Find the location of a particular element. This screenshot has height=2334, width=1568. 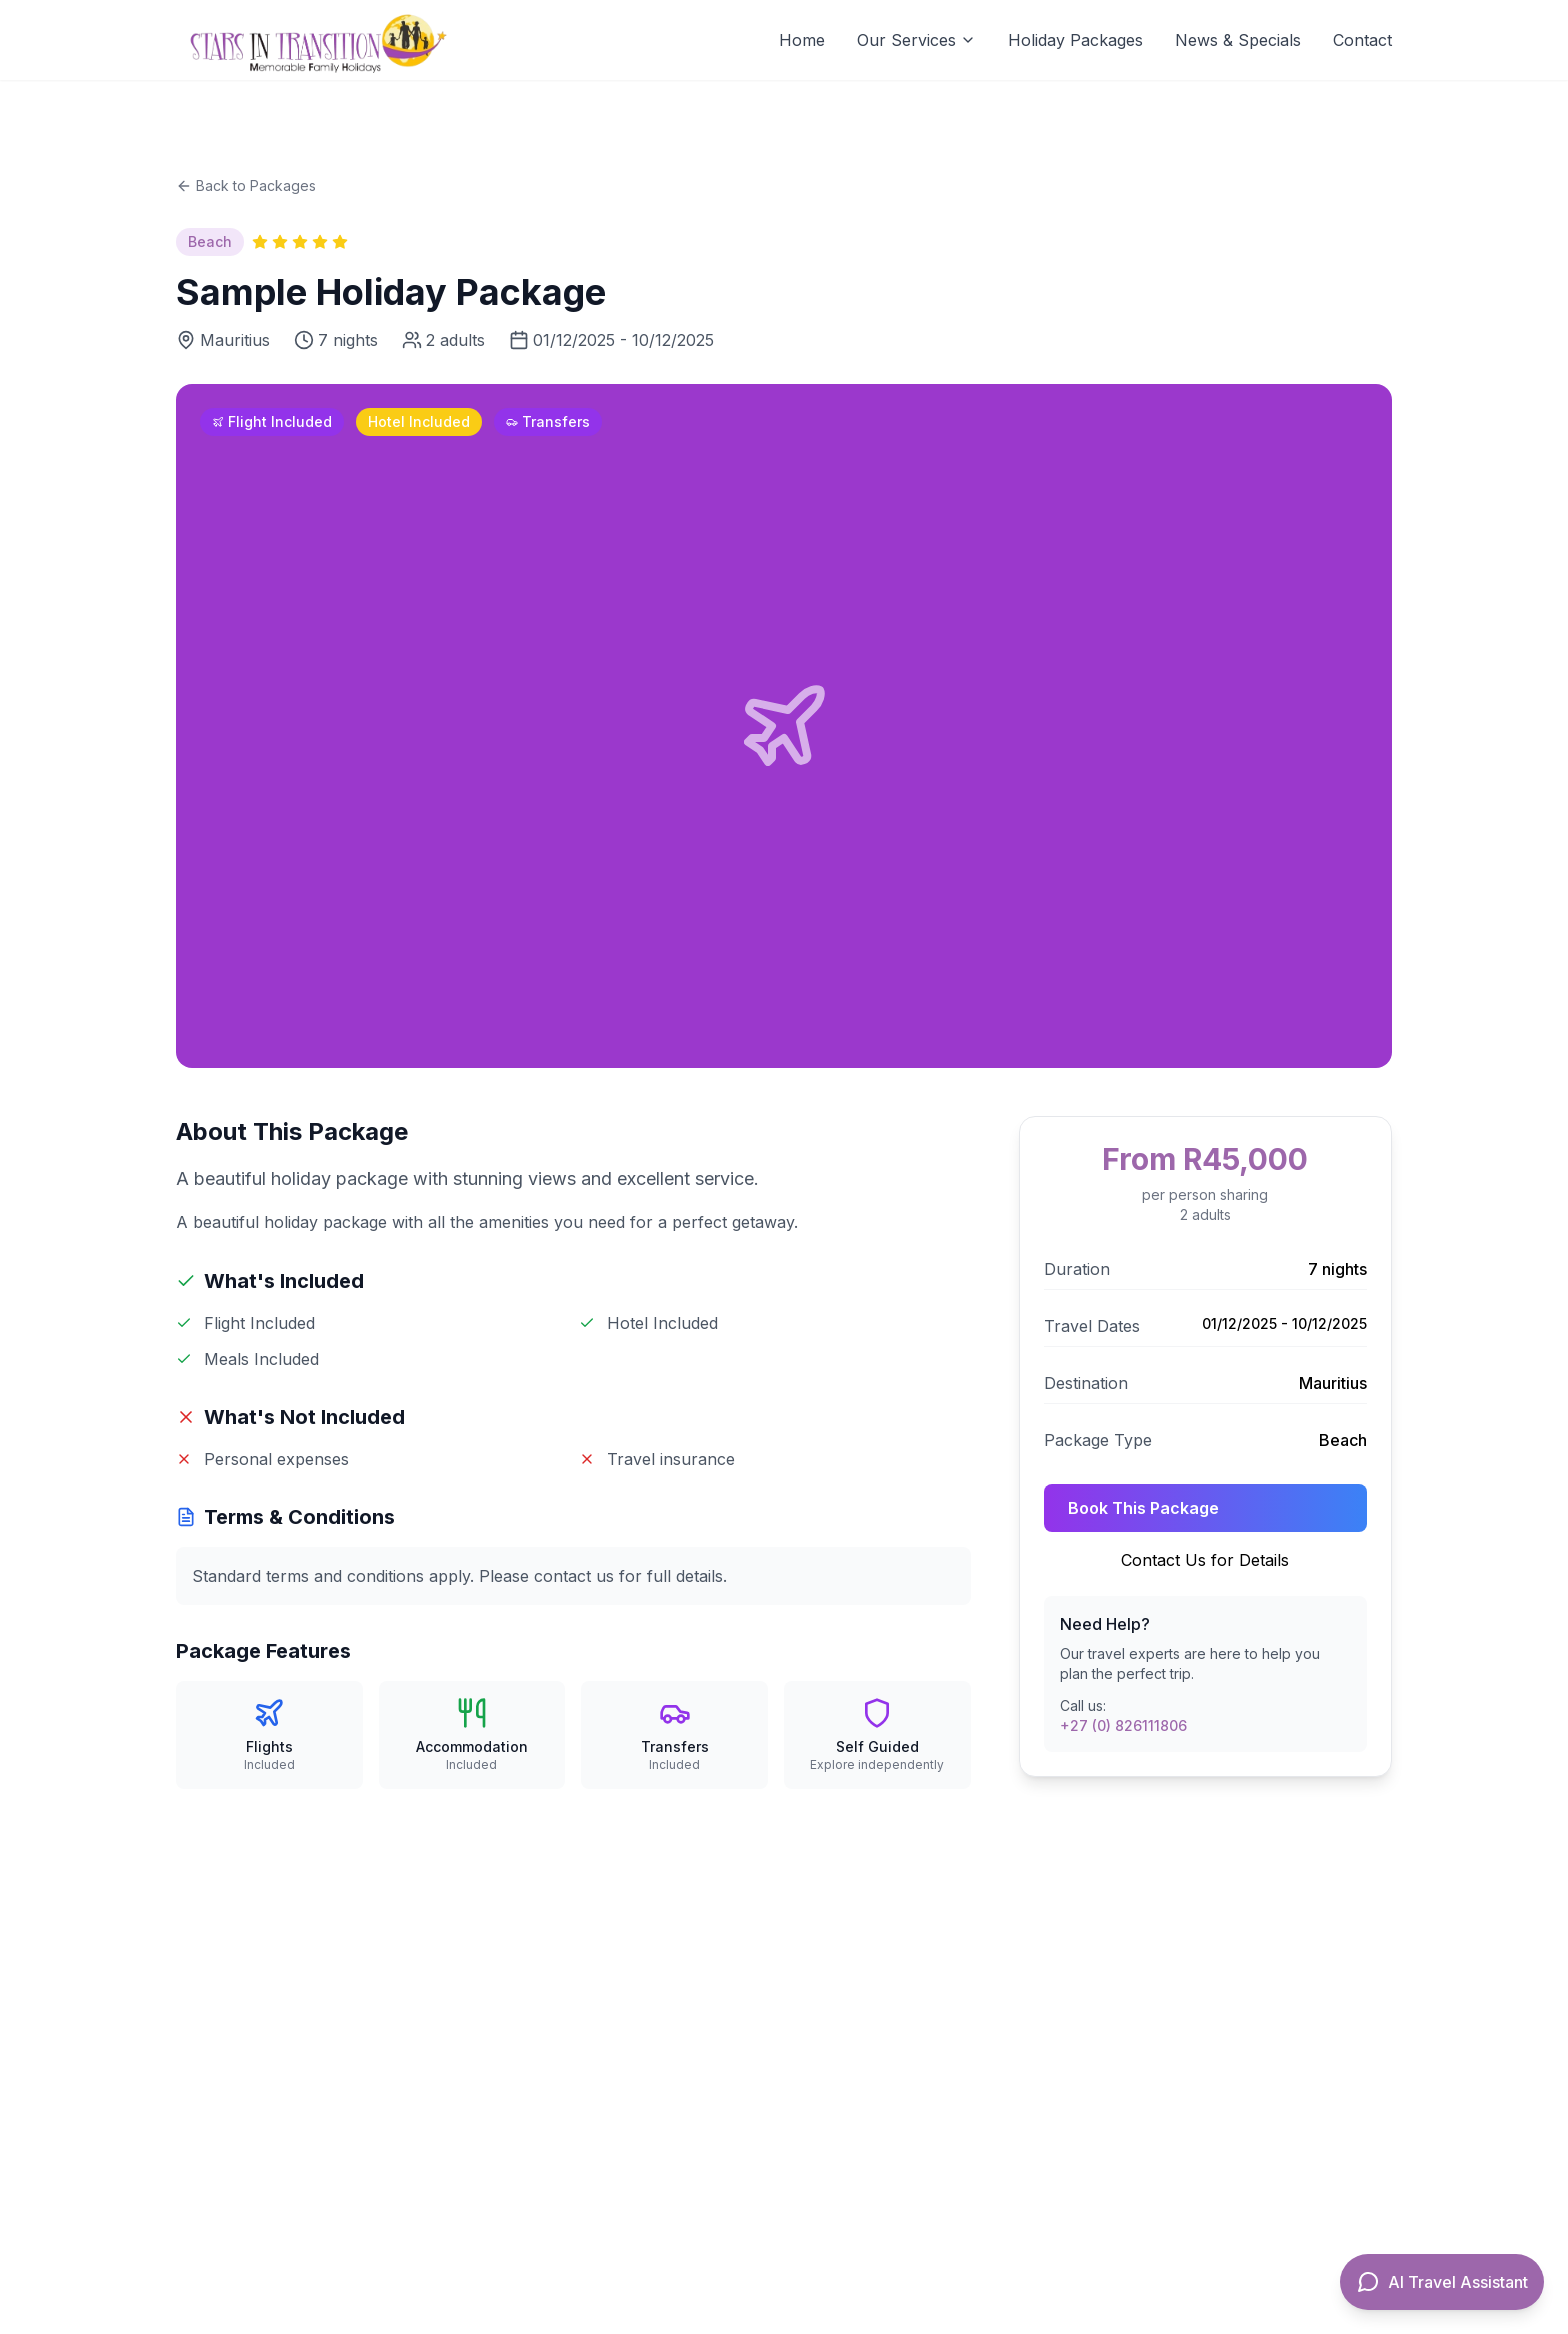

News & Specials is located at coordinates (1238, 40).